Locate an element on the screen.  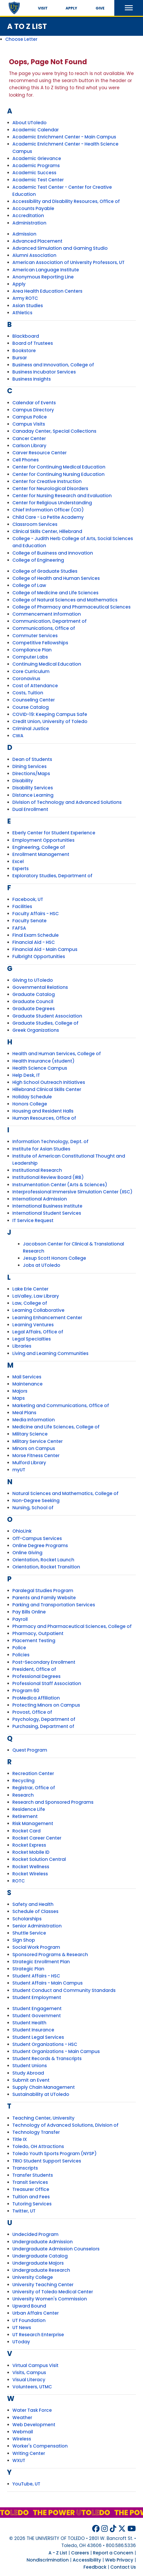
Twitter, UT is located at coordinates (24, 2211).